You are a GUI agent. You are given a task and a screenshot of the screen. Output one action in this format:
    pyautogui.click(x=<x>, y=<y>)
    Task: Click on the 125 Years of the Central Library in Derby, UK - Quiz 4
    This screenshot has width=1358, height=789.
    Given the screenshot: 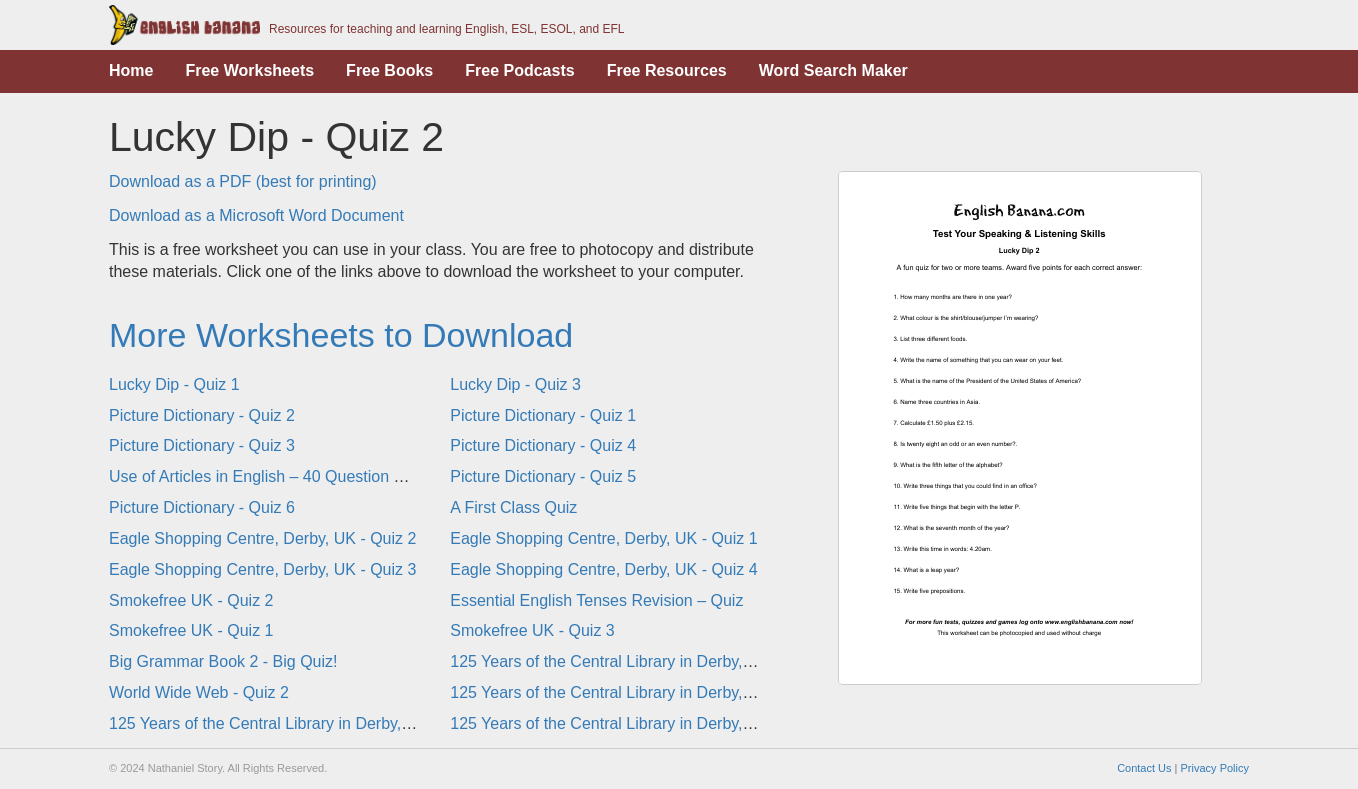 What is the action you would take?
    pyautogui.click(x=639, y=723)
    